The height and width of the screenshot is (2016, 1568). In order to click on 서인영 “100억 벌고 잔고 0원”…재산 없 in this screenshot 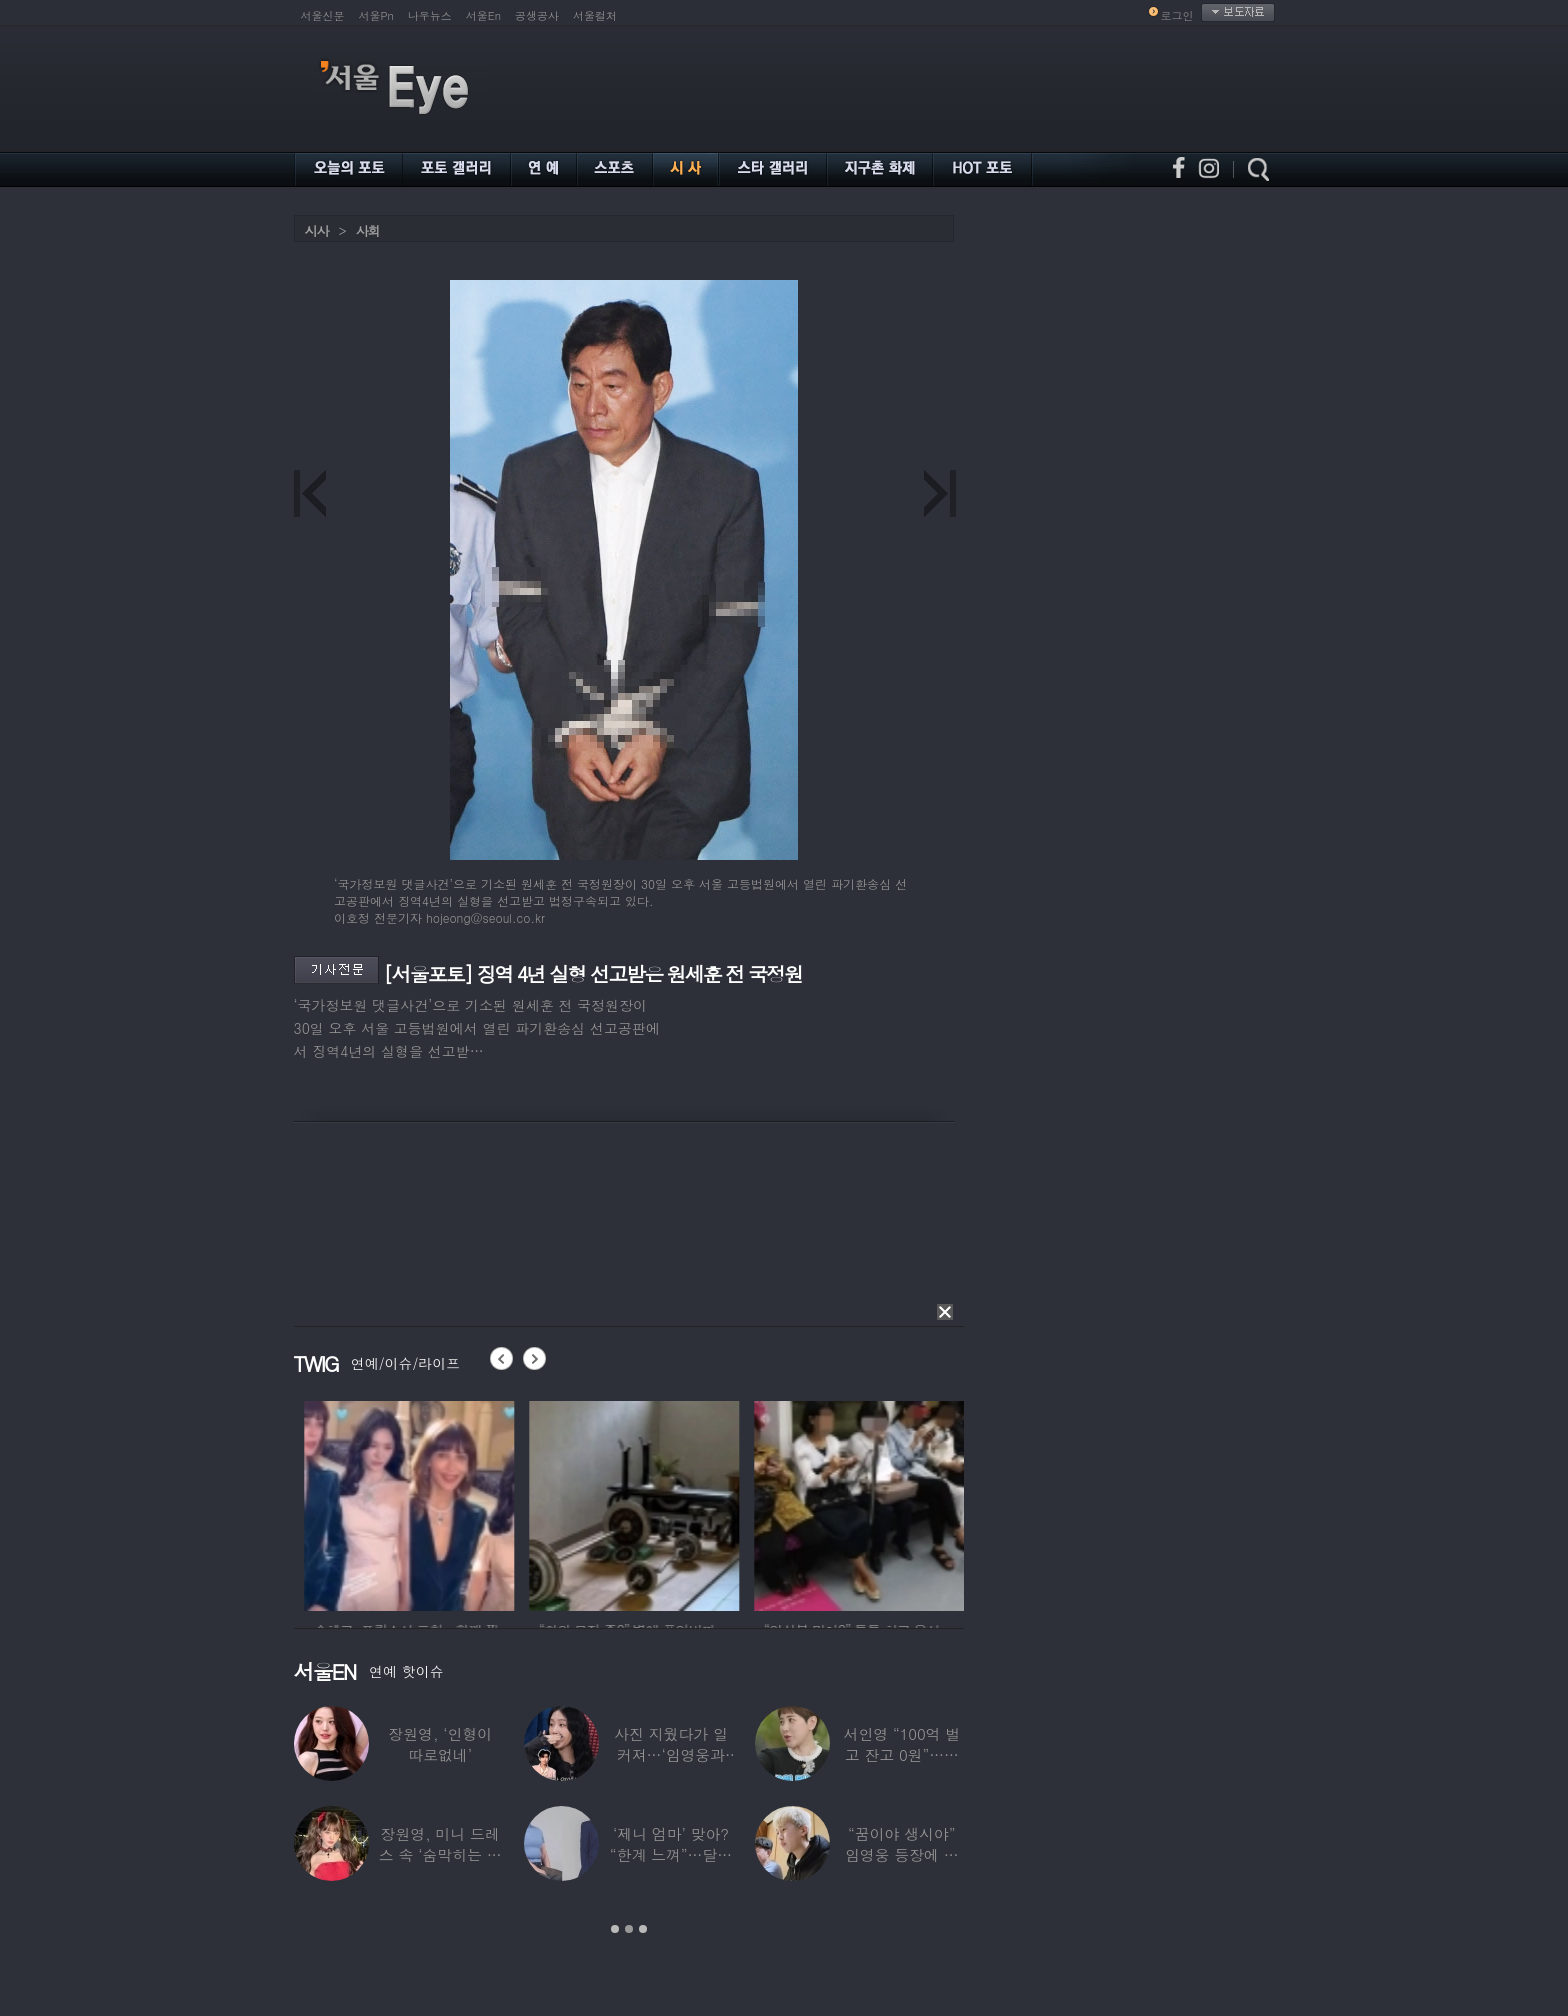, I will do `click(902, 1754)`.